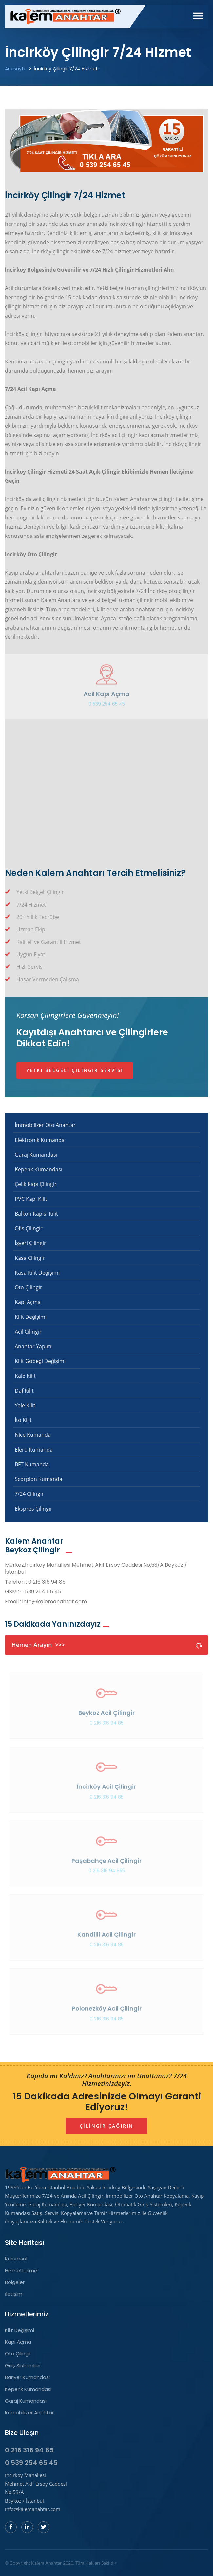 The width and height of the screenshot is (213, 2576). Describe the element at coordinates (13, 2294) in the screenshot. I see `İletişim` at that location.